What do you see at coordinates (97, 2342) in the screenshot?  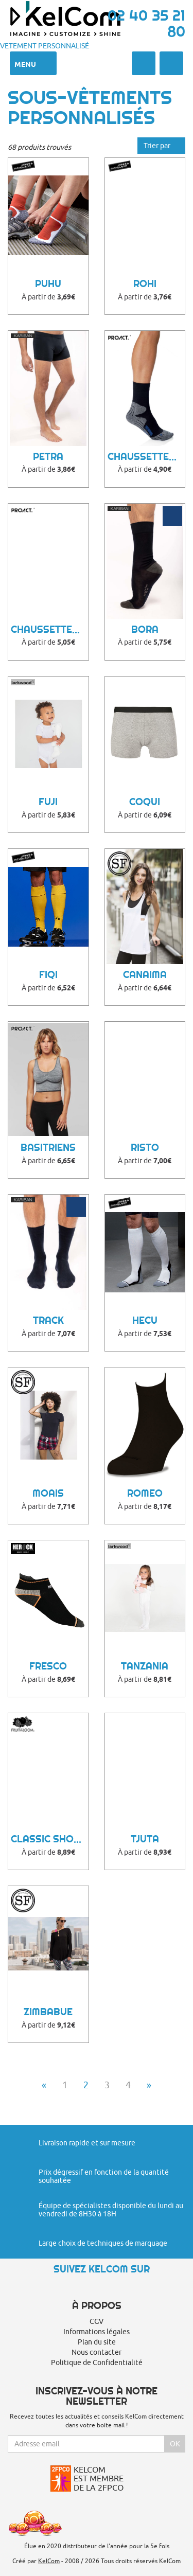 I see `Plan du site` at bounding box center [97, 2342].